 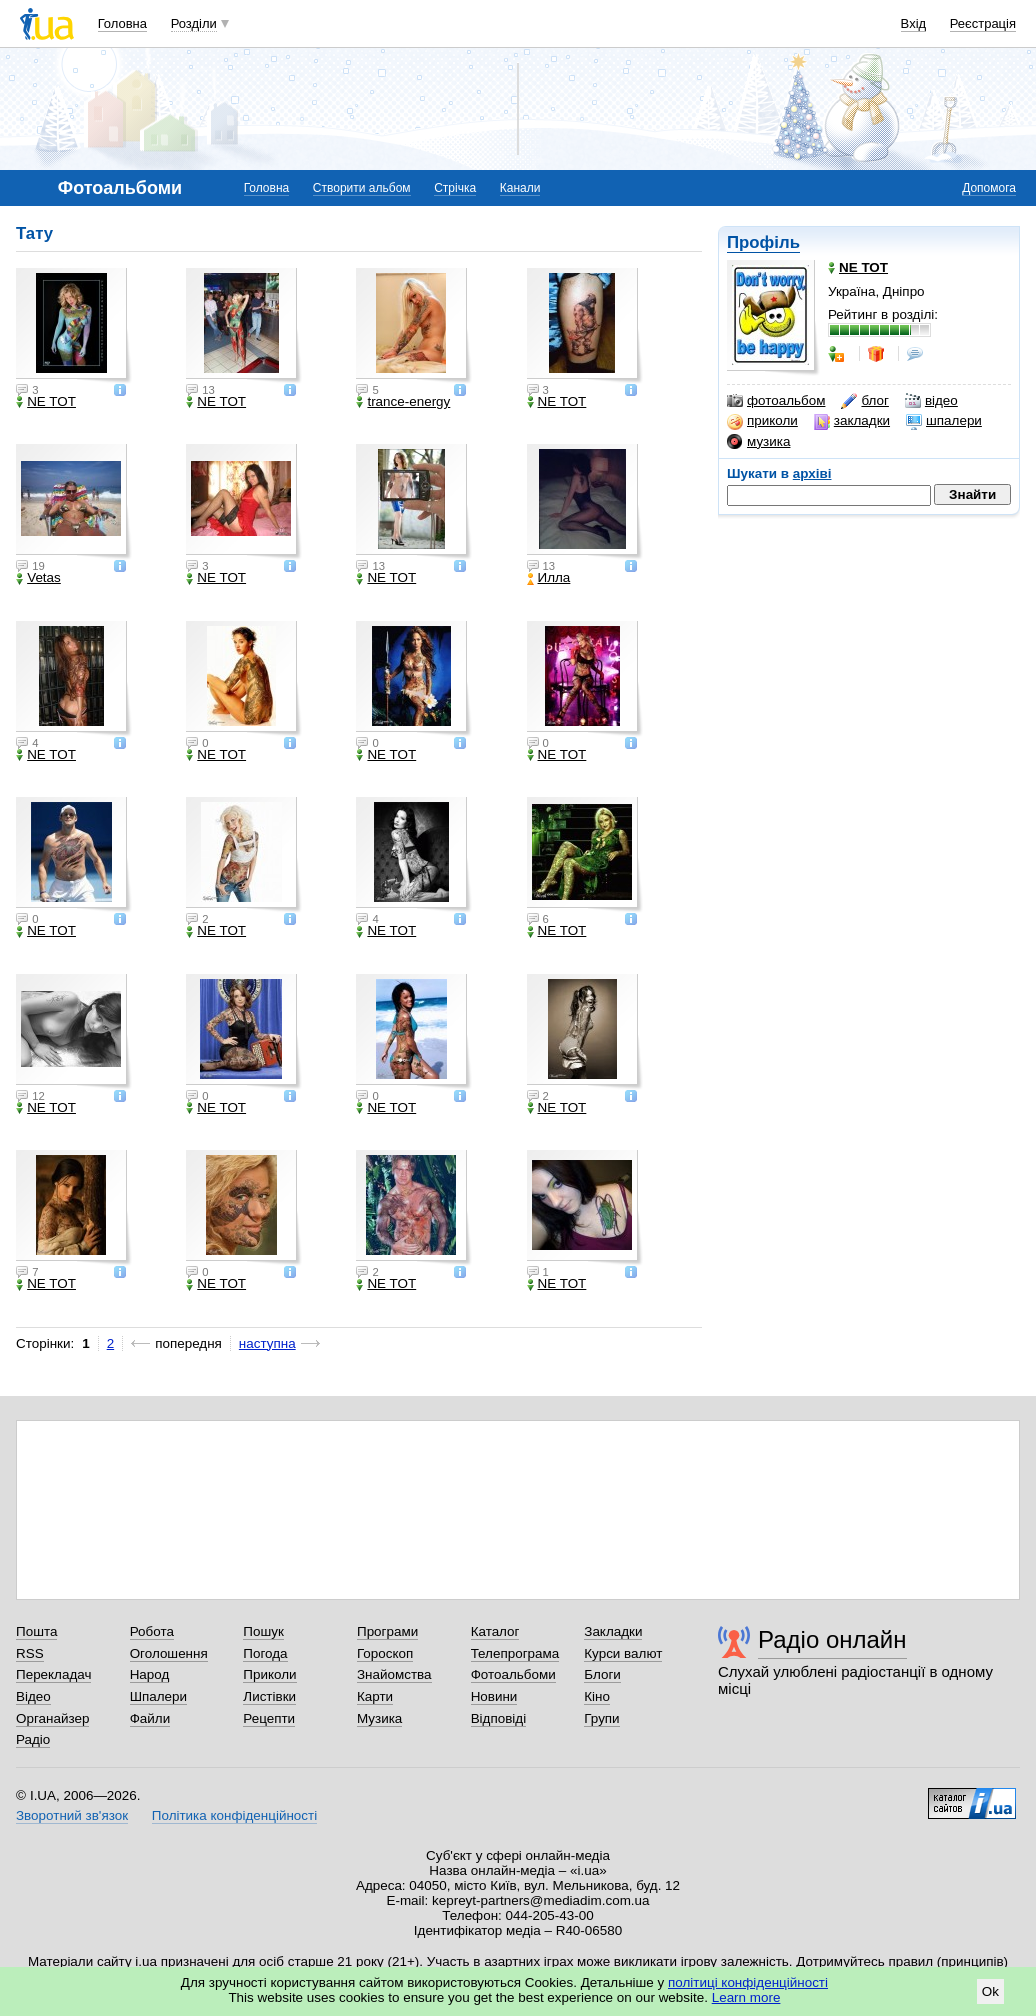 What do you see at coordinates (832, 1639) in the screenshot?
I see `Радіо онлайн` at bounding box center [832, 1639].